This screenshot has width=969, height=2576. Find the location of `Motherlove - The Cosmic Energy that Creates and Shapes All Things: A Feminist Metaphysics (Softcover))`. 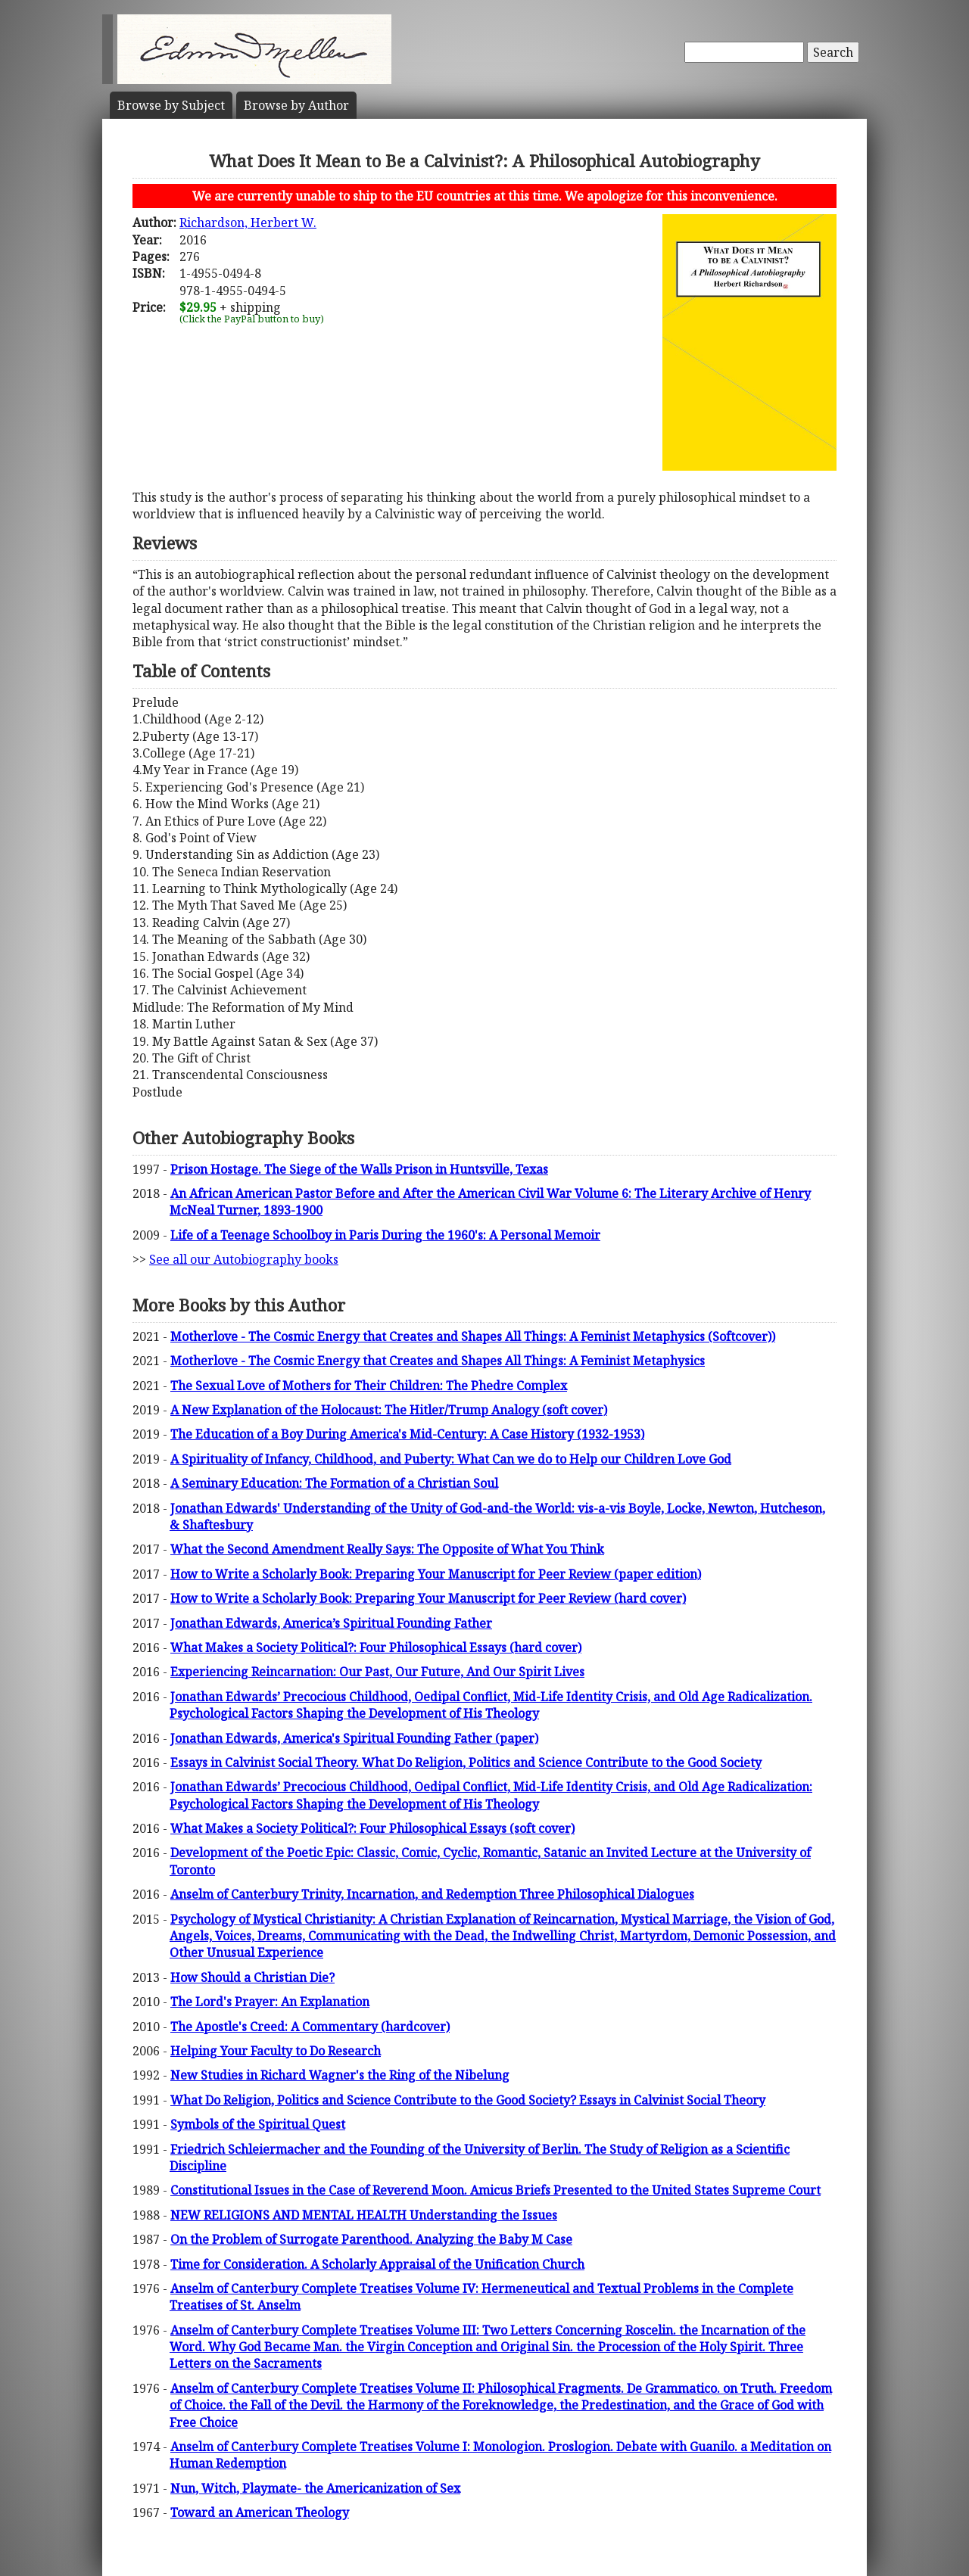

Motherlove - The Cosmic Energy that Creates and Shapes All Things: A Feminist Metaphysics (Softcover)) is located at coordinates (472, 1336).